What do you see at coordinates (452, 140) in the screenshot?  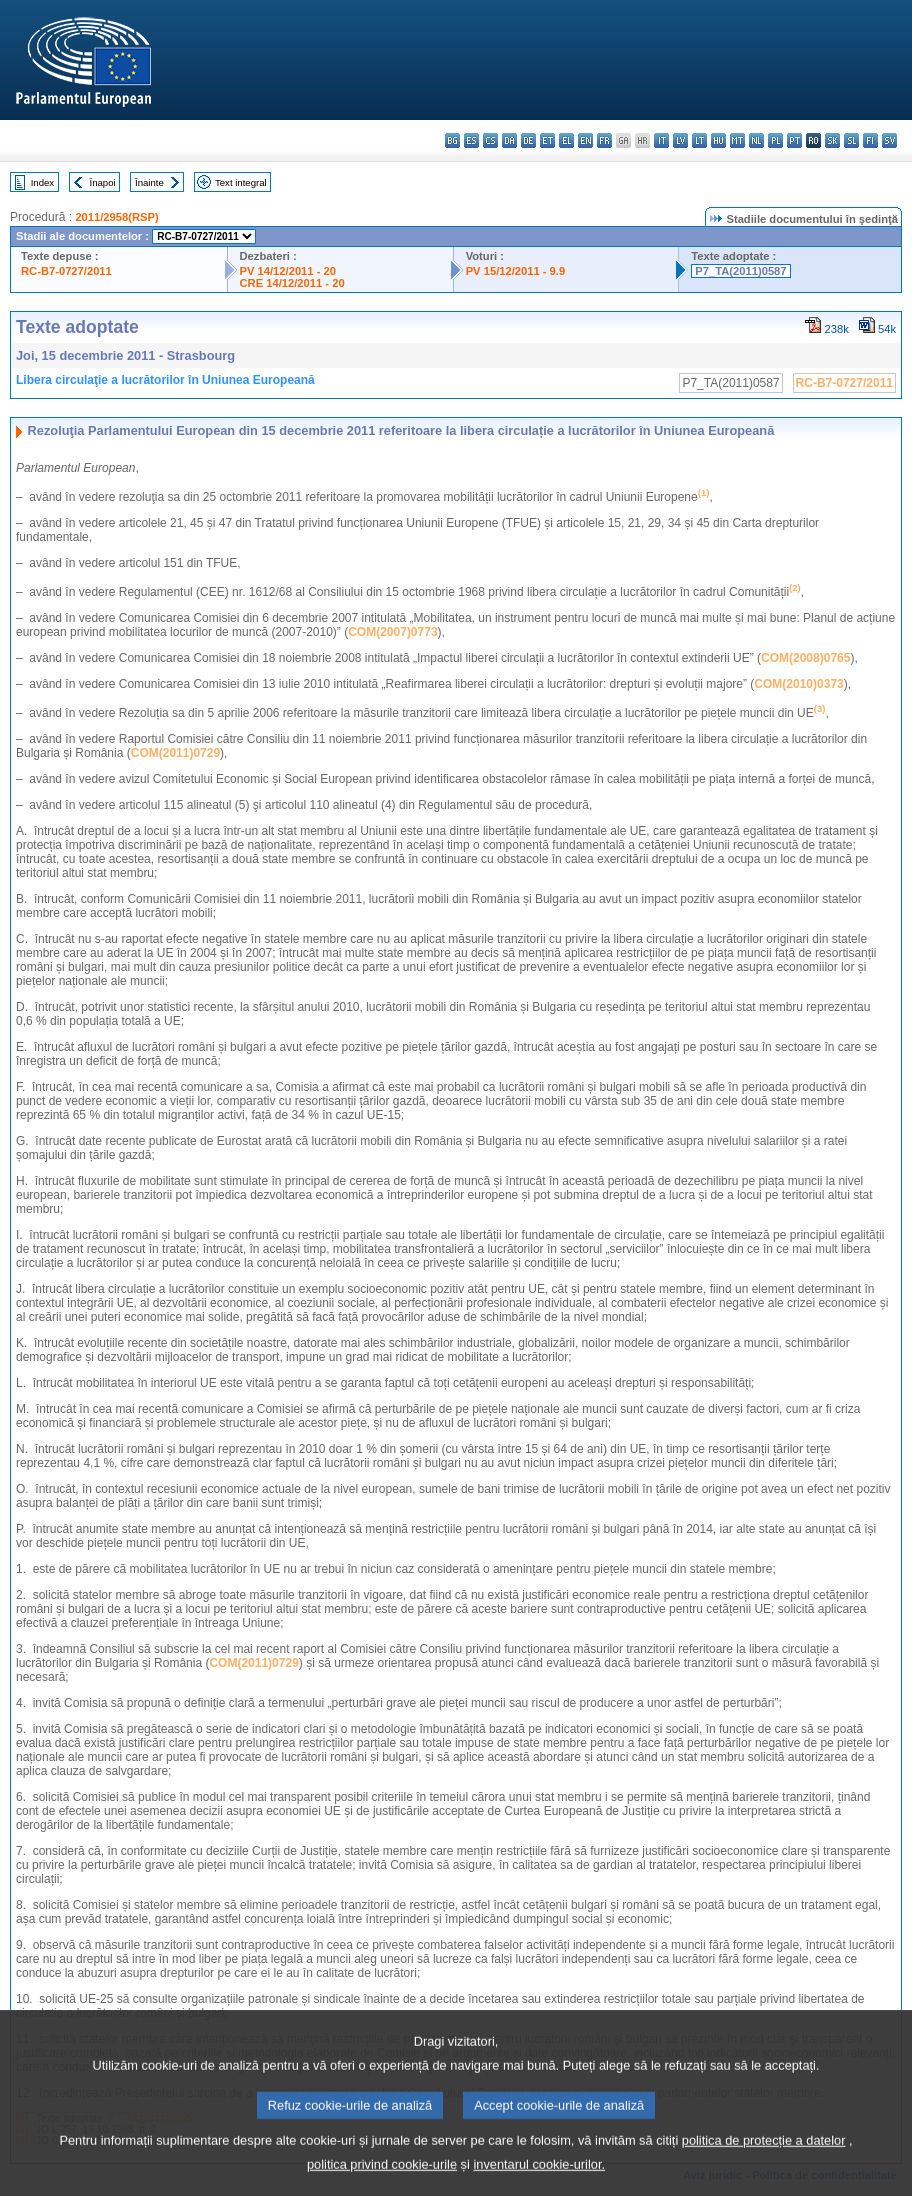 I see `bg - български` at bounding box center [452, 140].